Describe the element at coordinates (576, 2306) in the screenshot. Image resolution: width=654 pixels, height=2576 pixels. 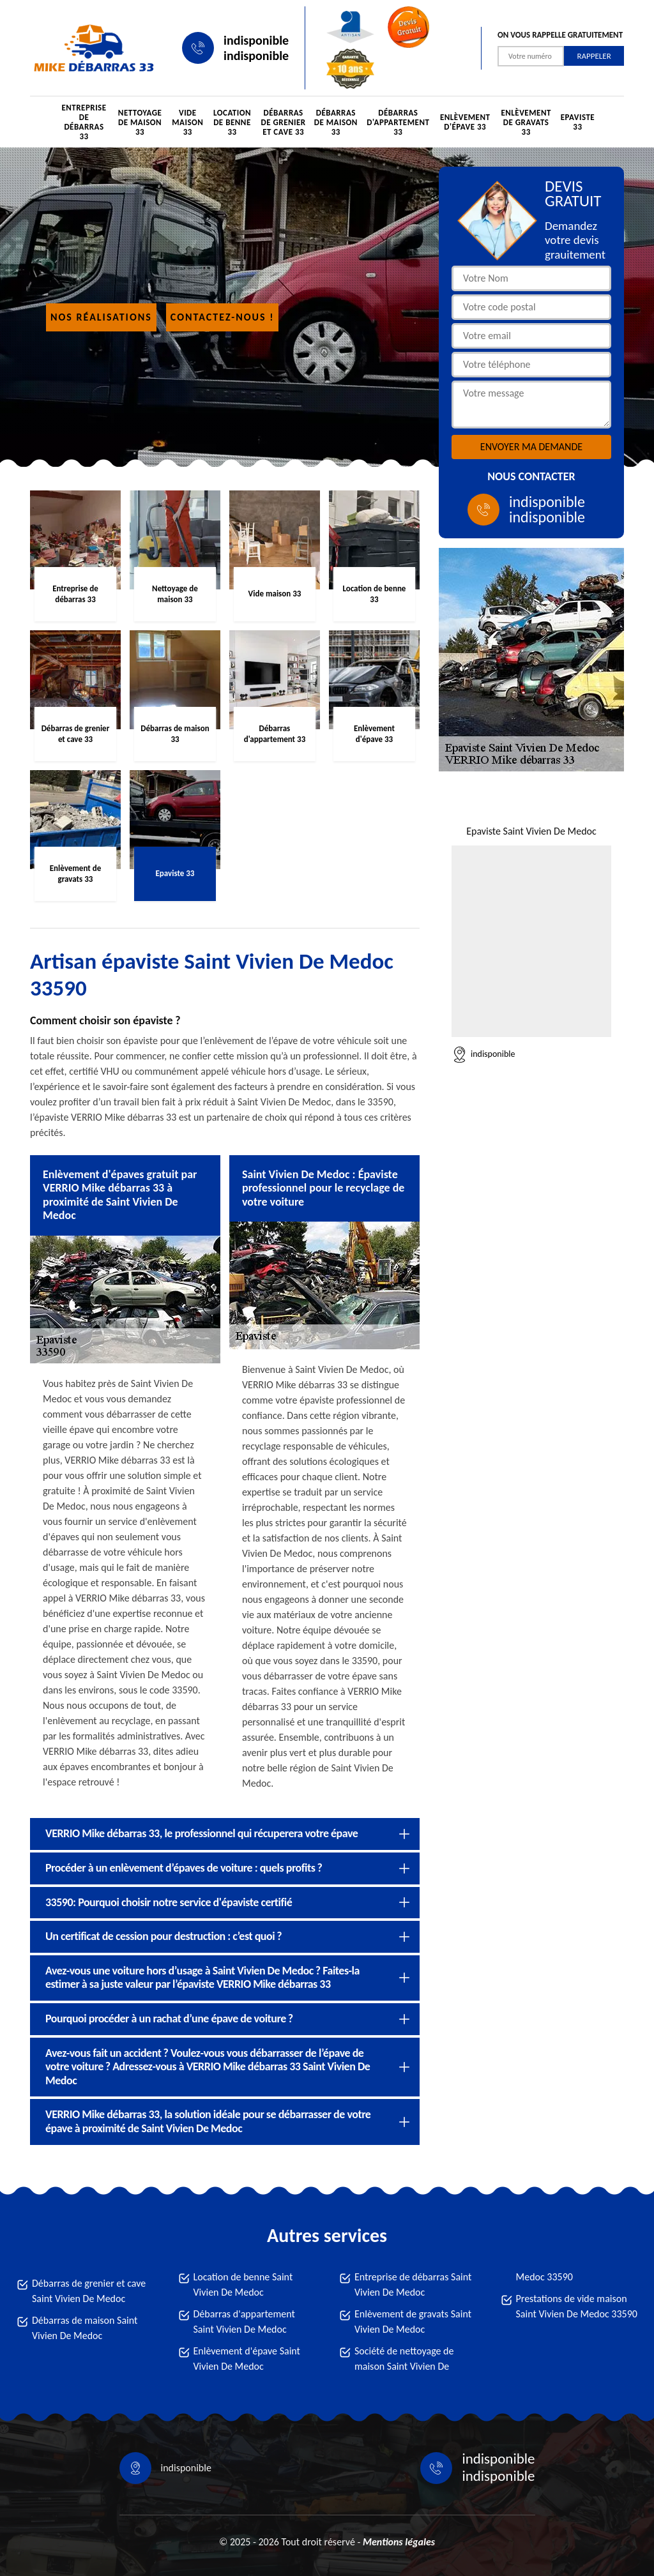
I see `Prestations de vide maison Saint Vivien De Medoc 33590` at that location.